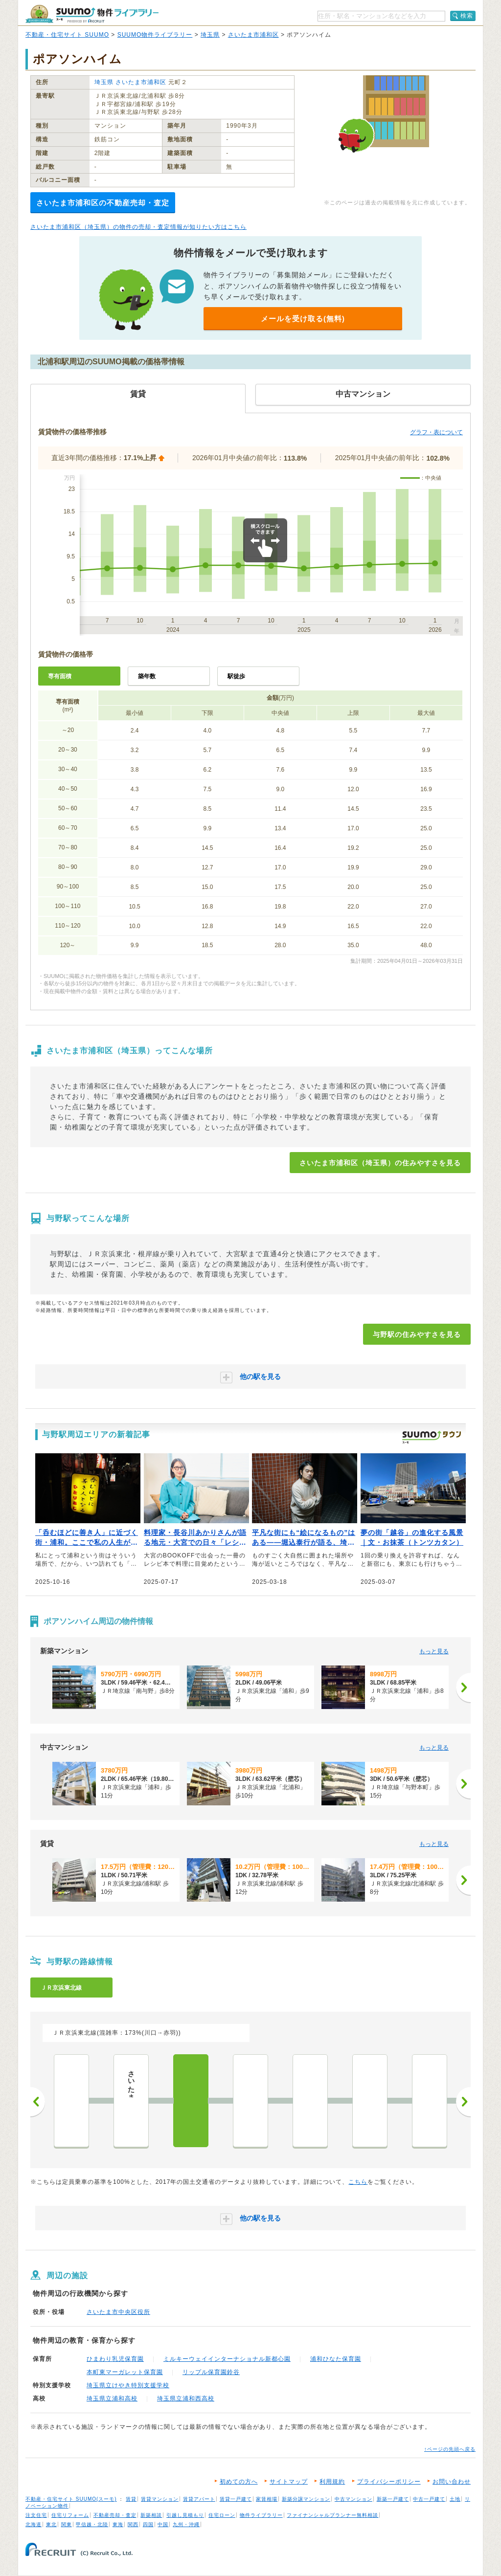 The image size is (501, 2576). Describe the element at coordinates (102, 203) in the screenshot. I see `さいたま市浦和区の不動産売却・査定` at that location.